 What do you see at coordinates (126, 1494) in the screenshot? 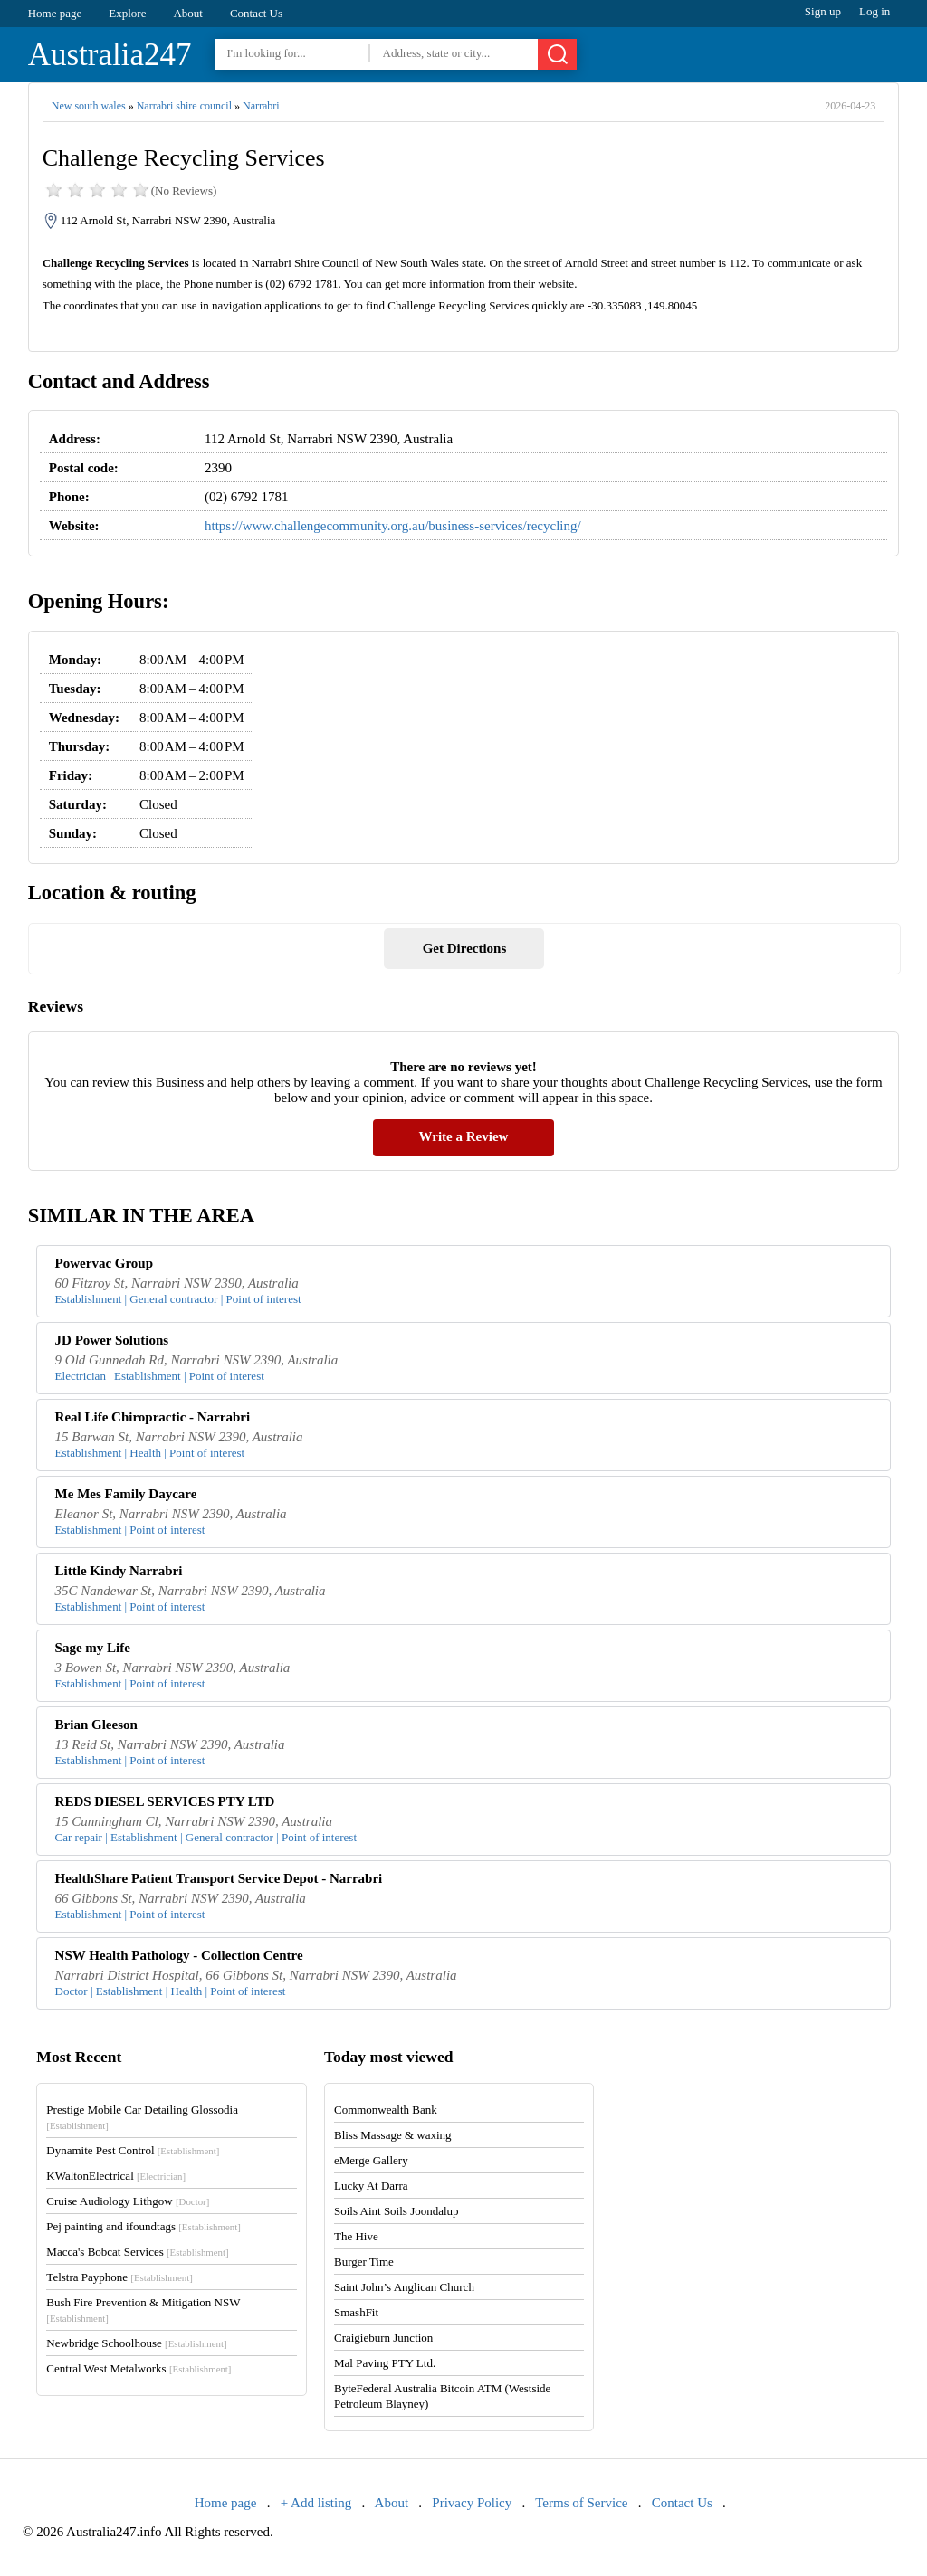
I see `Me Mes Family Daycare` at bounding box center [126, 1494].